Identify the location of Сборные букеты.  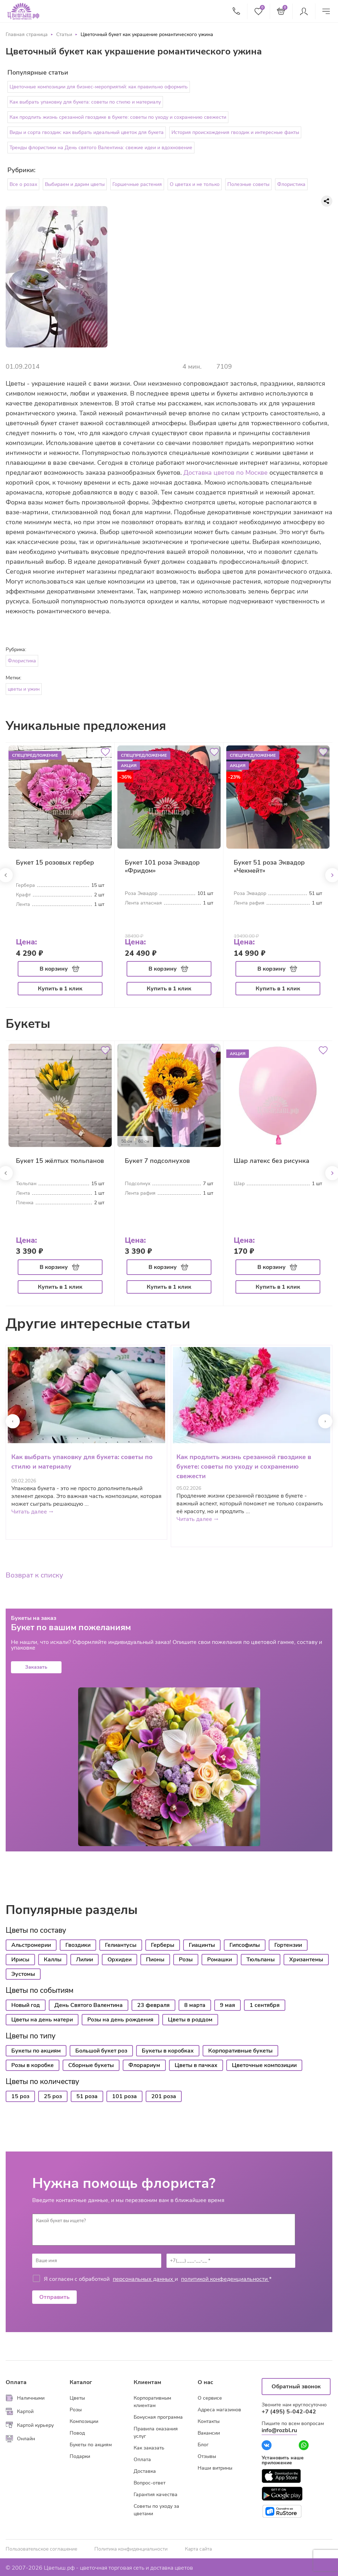
(91, 2065).